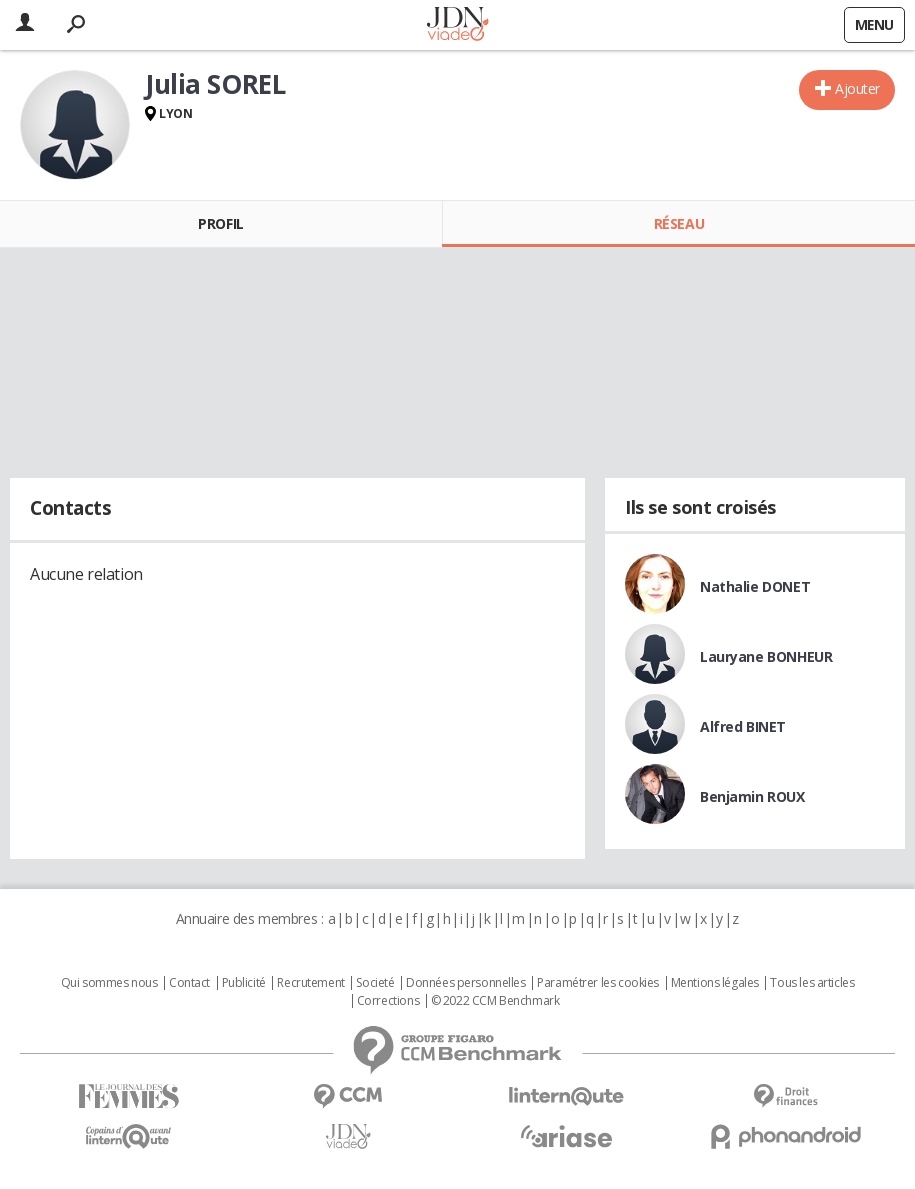  I want to click on Tous les articles, so click(812, 983).